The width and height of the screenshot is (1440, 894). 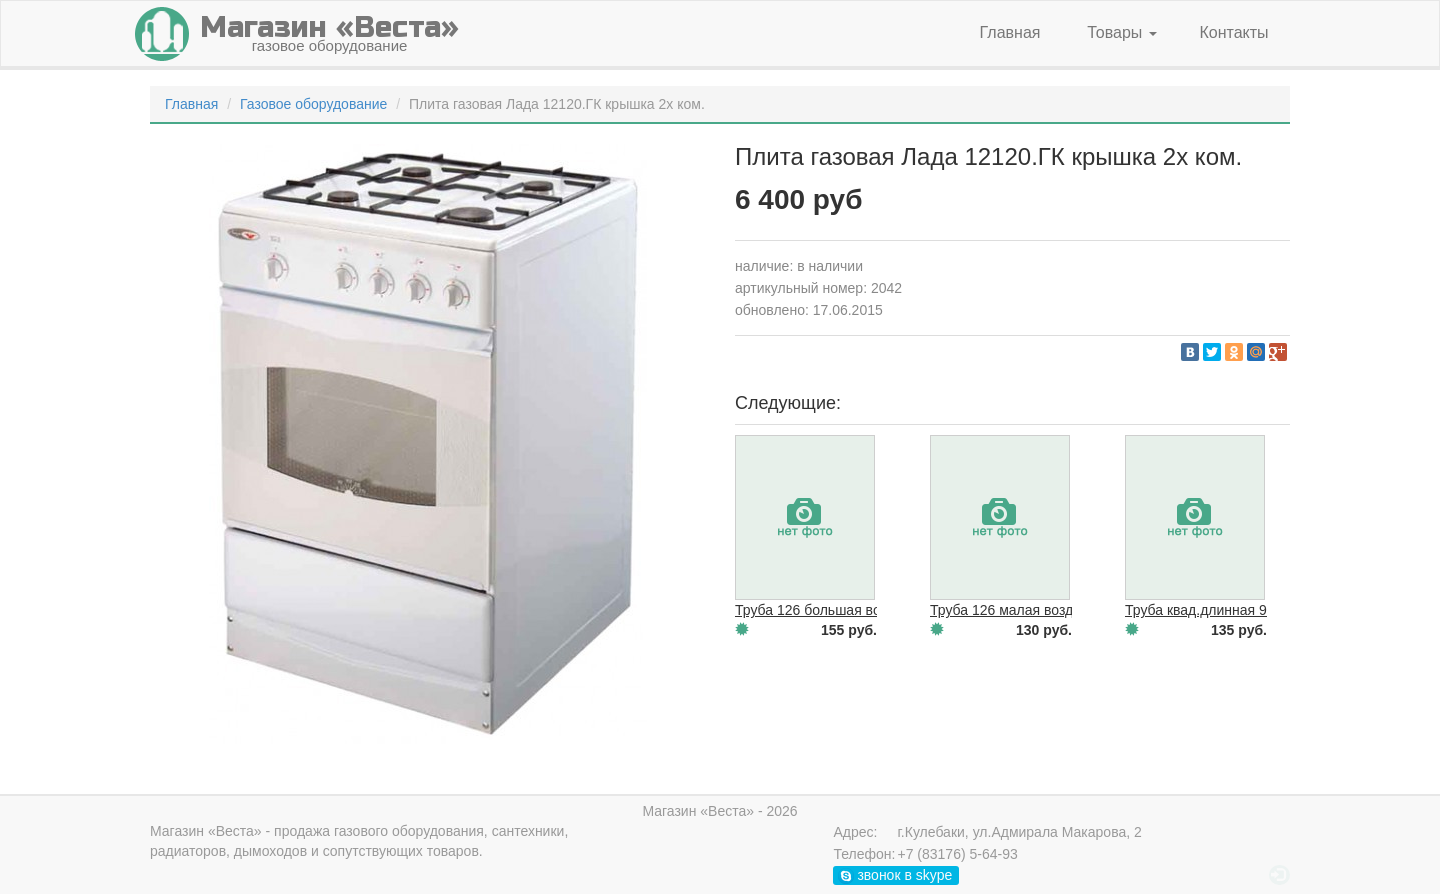 What do you see at coordinates (313, 104) in the screenshot?
I see `Газовое оборудование` at bounding box center [313, 104].